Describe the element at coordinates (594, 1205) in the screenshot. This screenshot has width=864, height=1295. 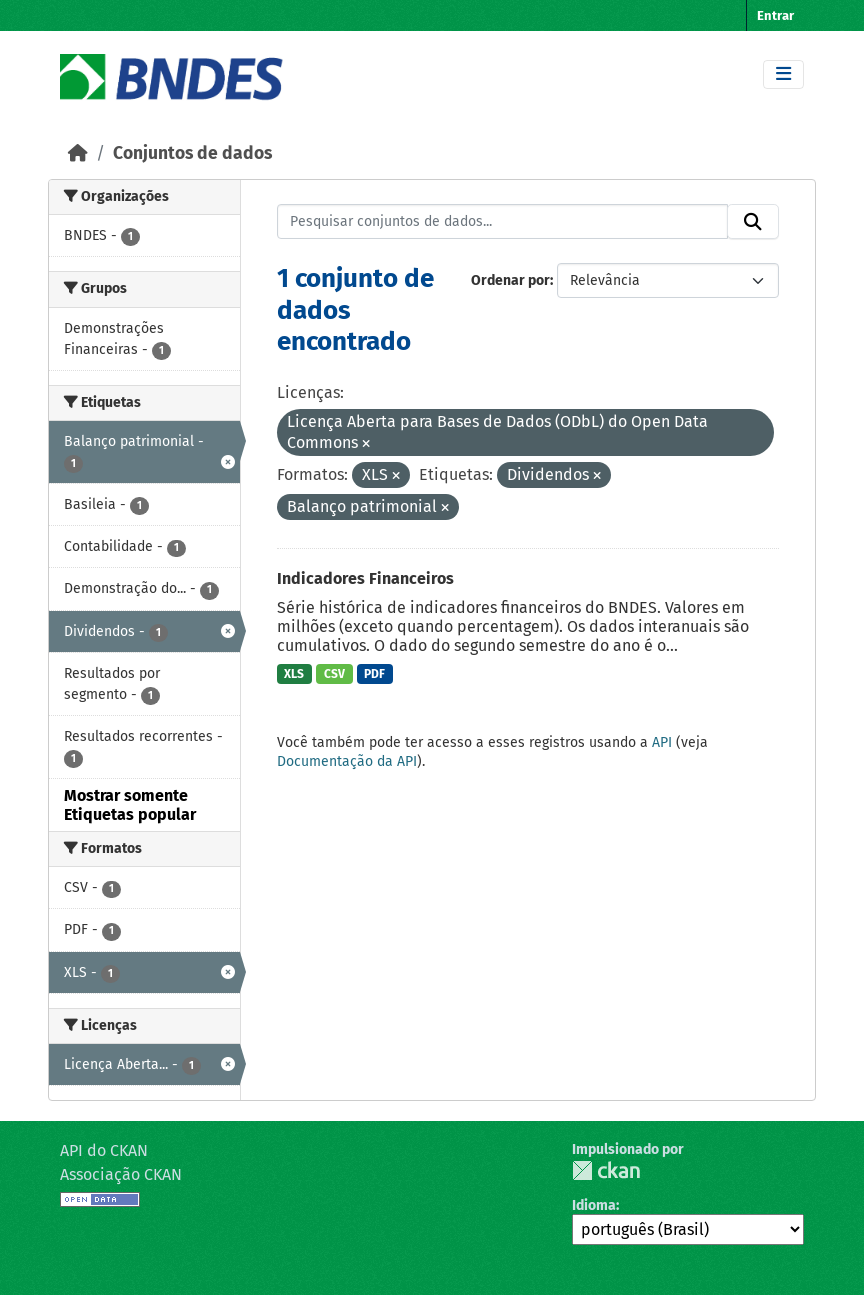
I see `Idioma` at that location.